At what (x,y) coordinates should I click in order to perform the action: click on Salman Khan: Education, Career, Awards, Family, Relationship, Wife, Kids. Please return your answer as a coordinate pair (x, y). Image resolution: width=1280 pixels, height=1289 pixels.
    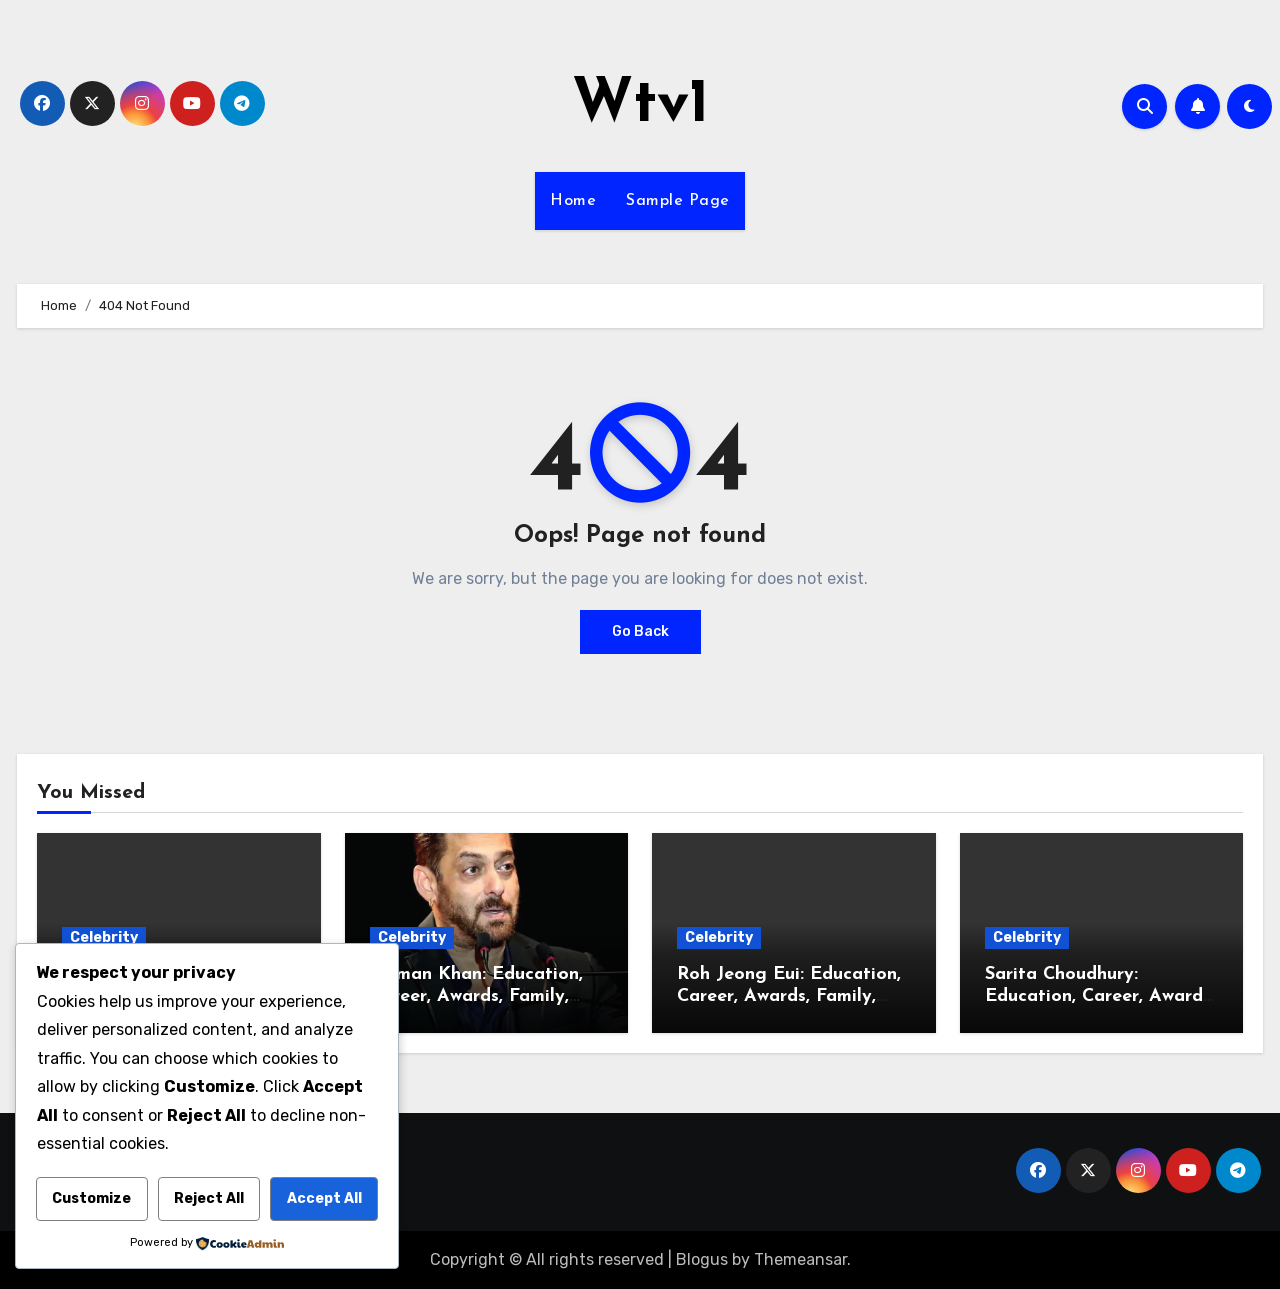
    Looking at the image, I should click on (476, 996).